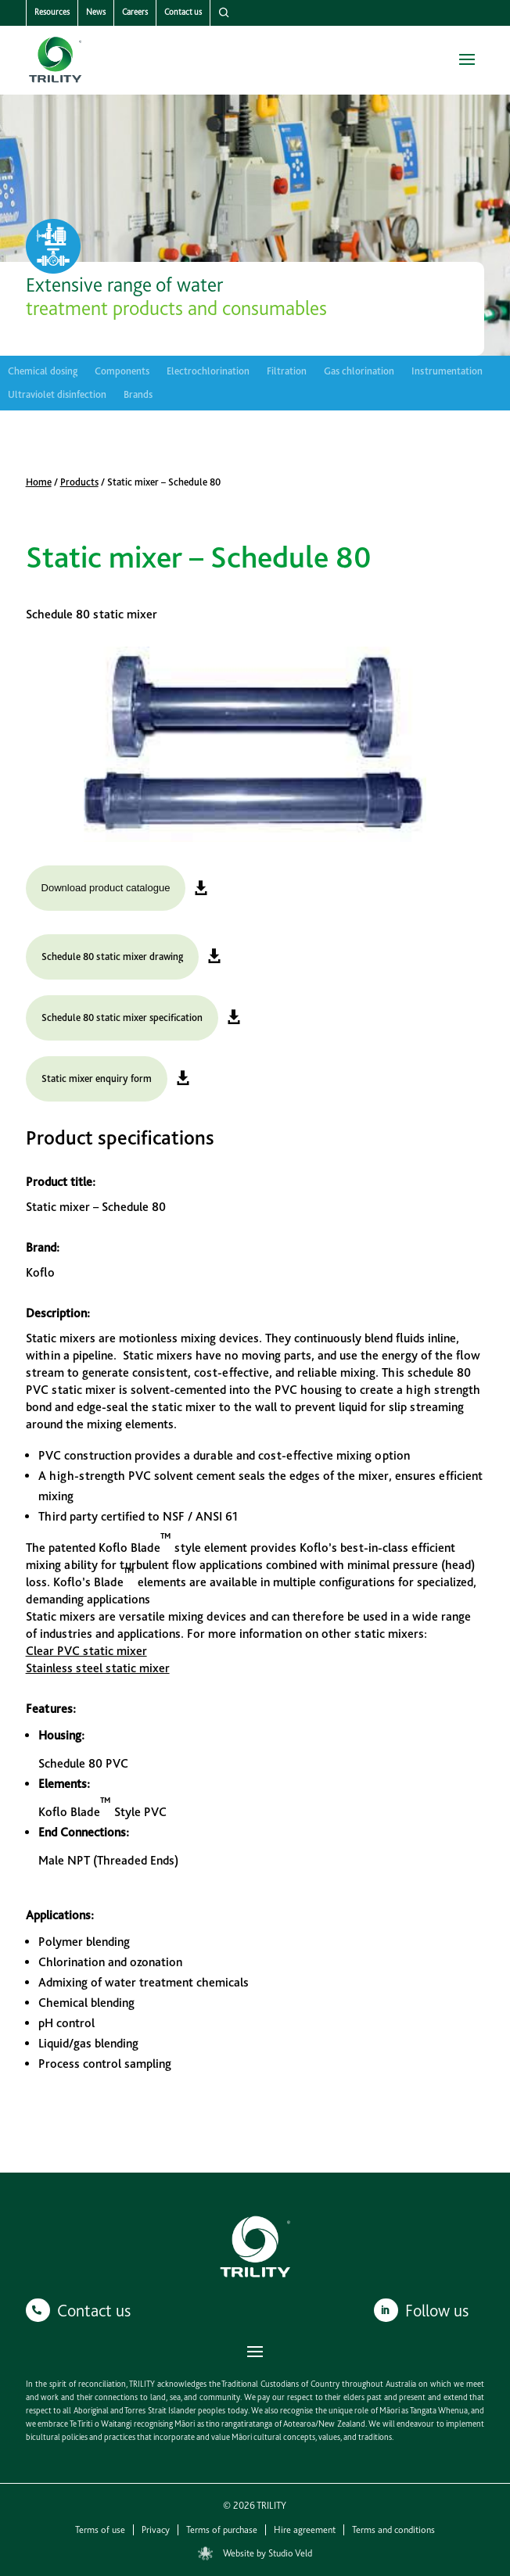 This screenshot has width=510, height=2576. Describe the element at coordinates (447, 371) in the screenshot. I see `Instrumentation` at that location.